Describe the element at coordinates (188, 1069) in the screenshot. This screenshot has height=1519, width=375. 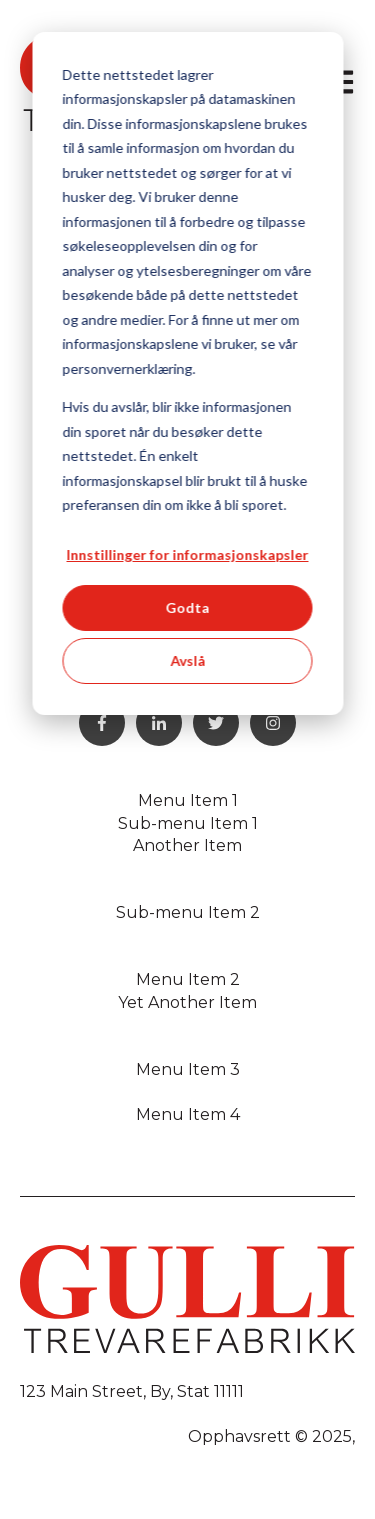
I see `Menu Item 3` at that location.